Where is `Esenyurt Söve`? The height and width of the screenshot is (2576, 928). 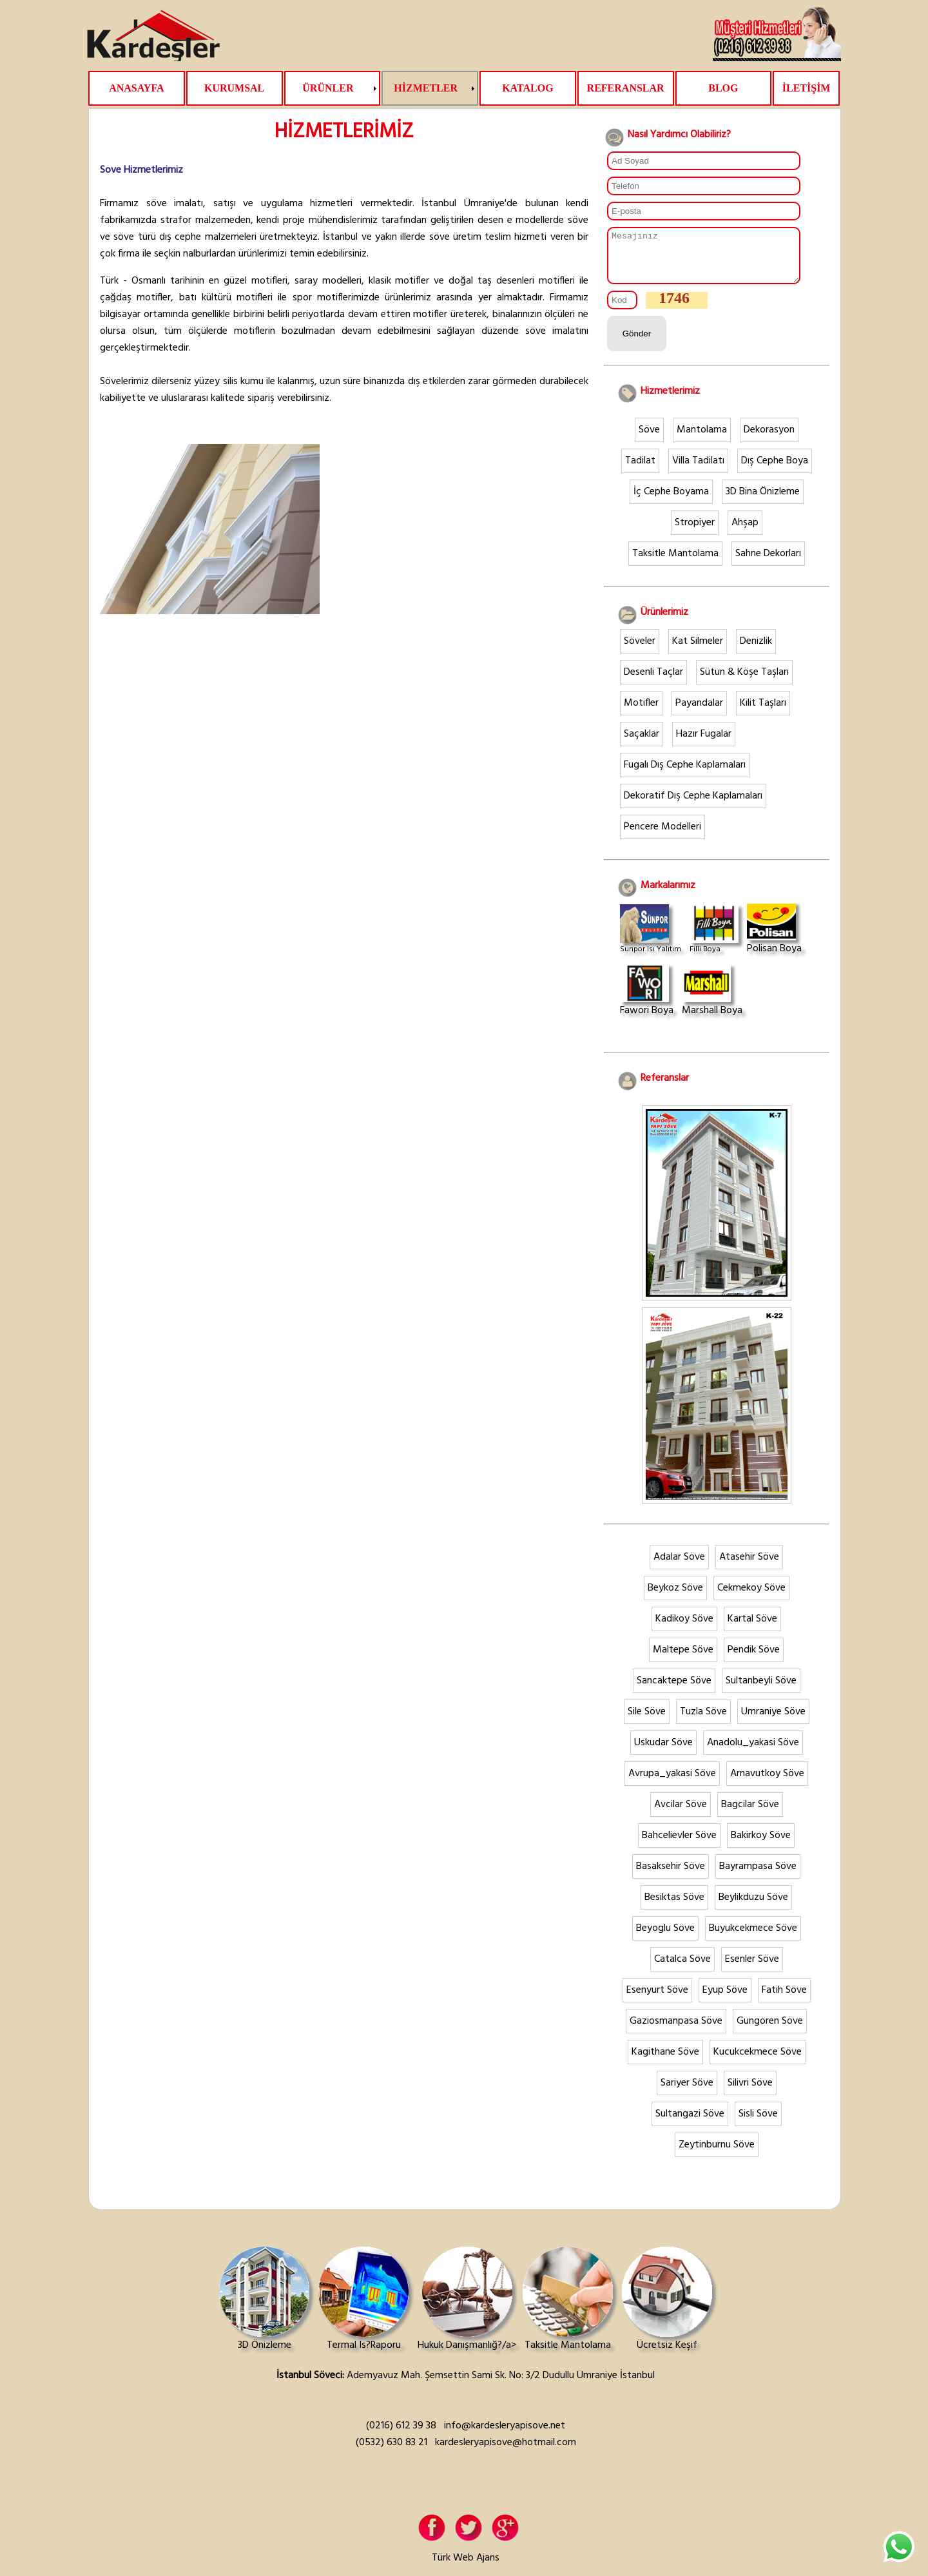
Esenyurt Söve is located at coordinates (657, 1999).